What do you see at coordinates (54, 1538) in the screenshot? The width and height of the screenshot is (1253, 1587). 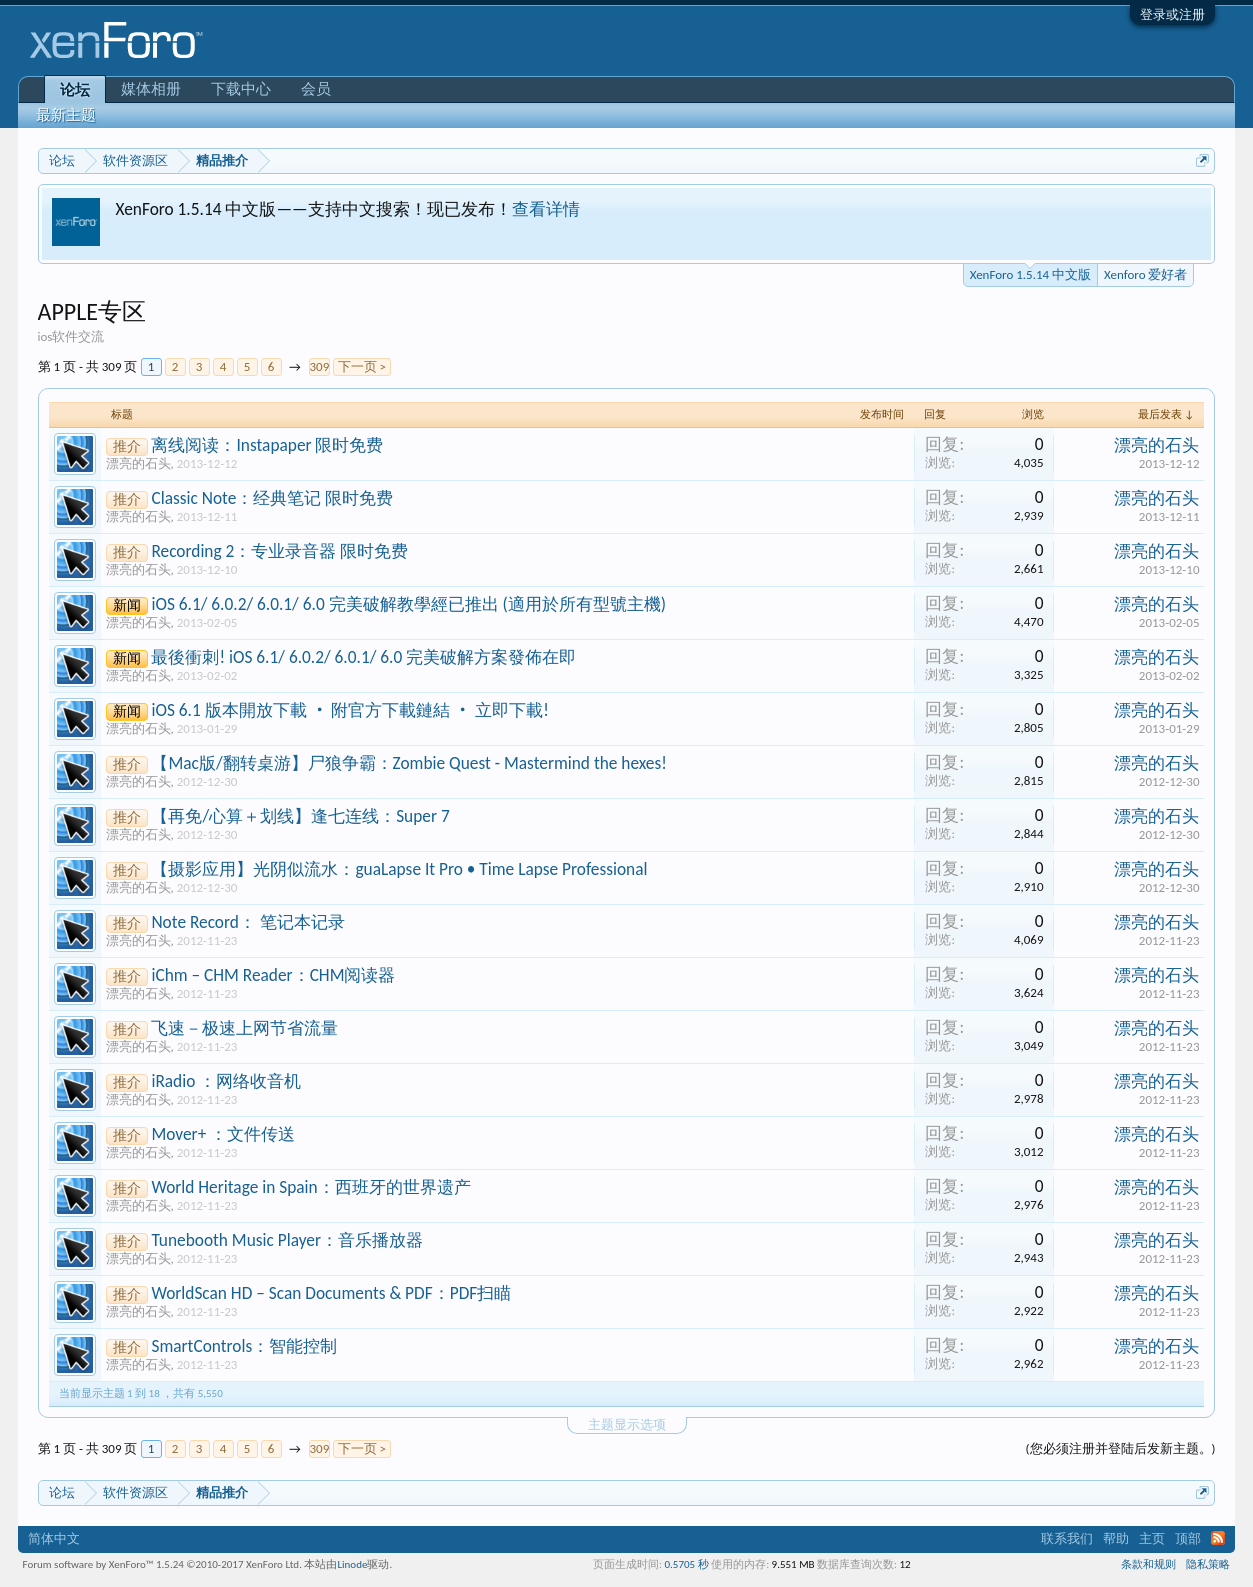 I see `简体中文` at bounding box center [54, 1538].